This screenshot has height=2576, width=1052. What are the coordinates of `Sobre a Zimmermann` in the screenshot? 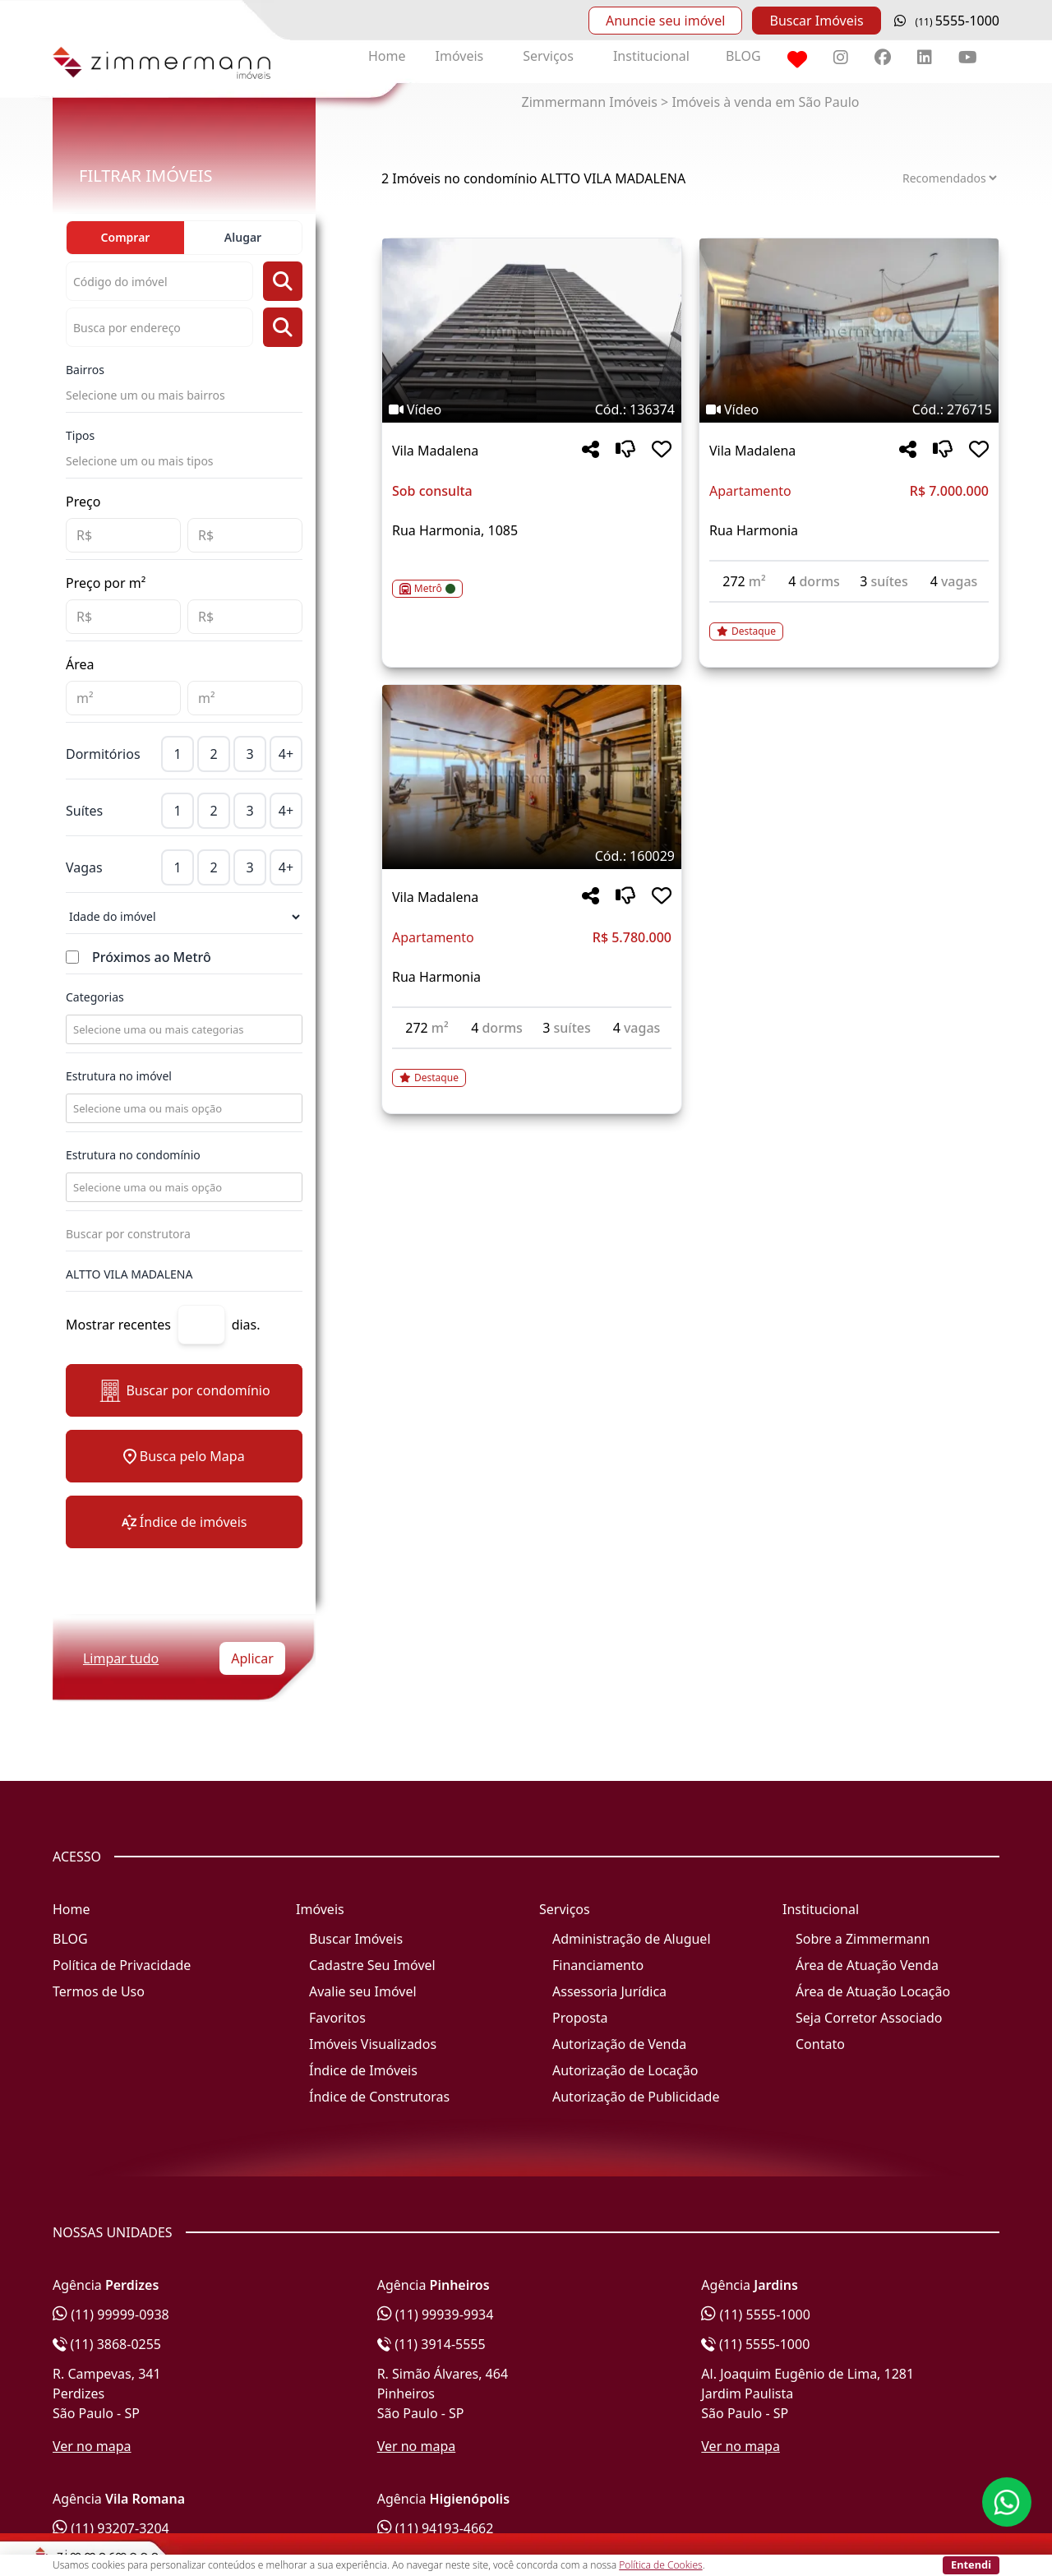 It's located at (863, 1939).